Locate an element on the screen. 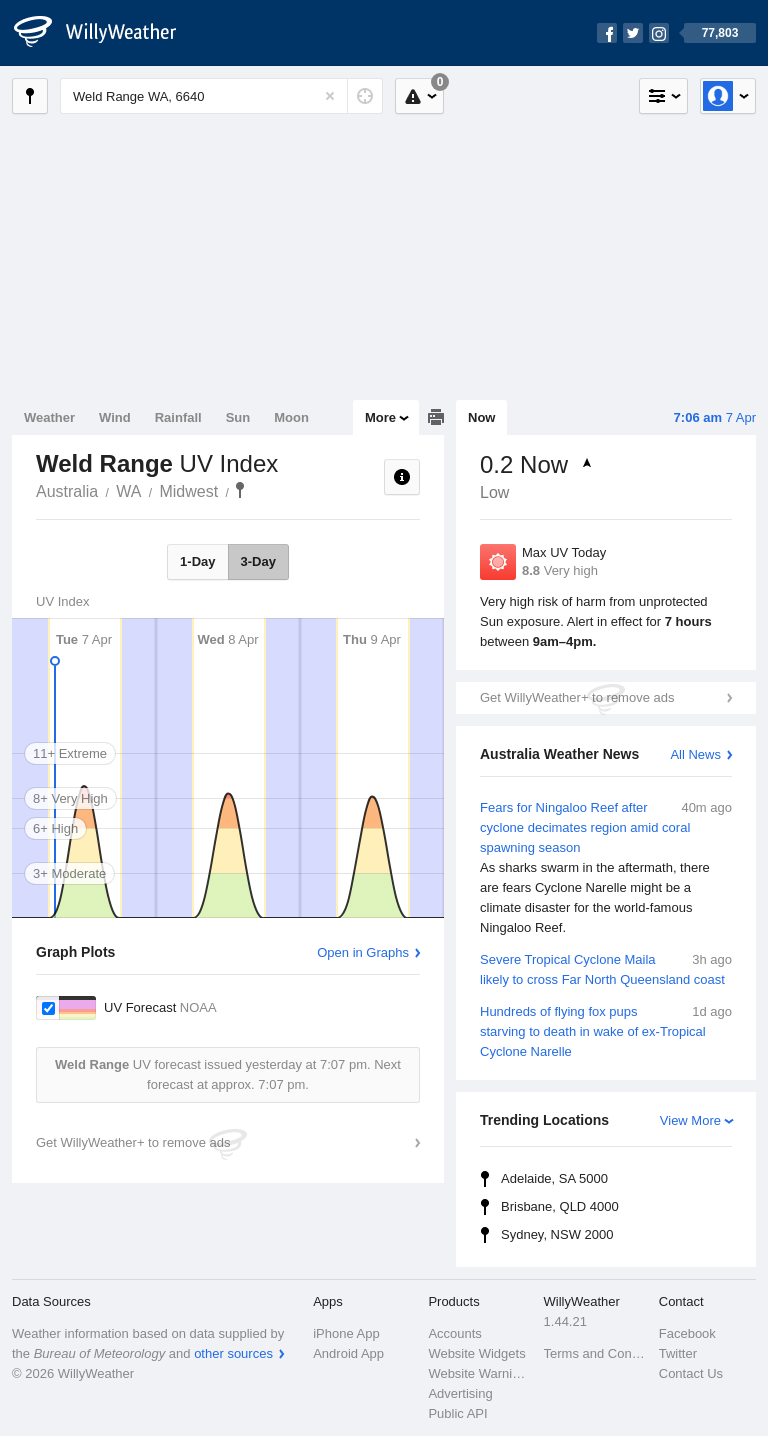 The image size is (768, 1436). [Reset] is located at coordinates (330, 96).